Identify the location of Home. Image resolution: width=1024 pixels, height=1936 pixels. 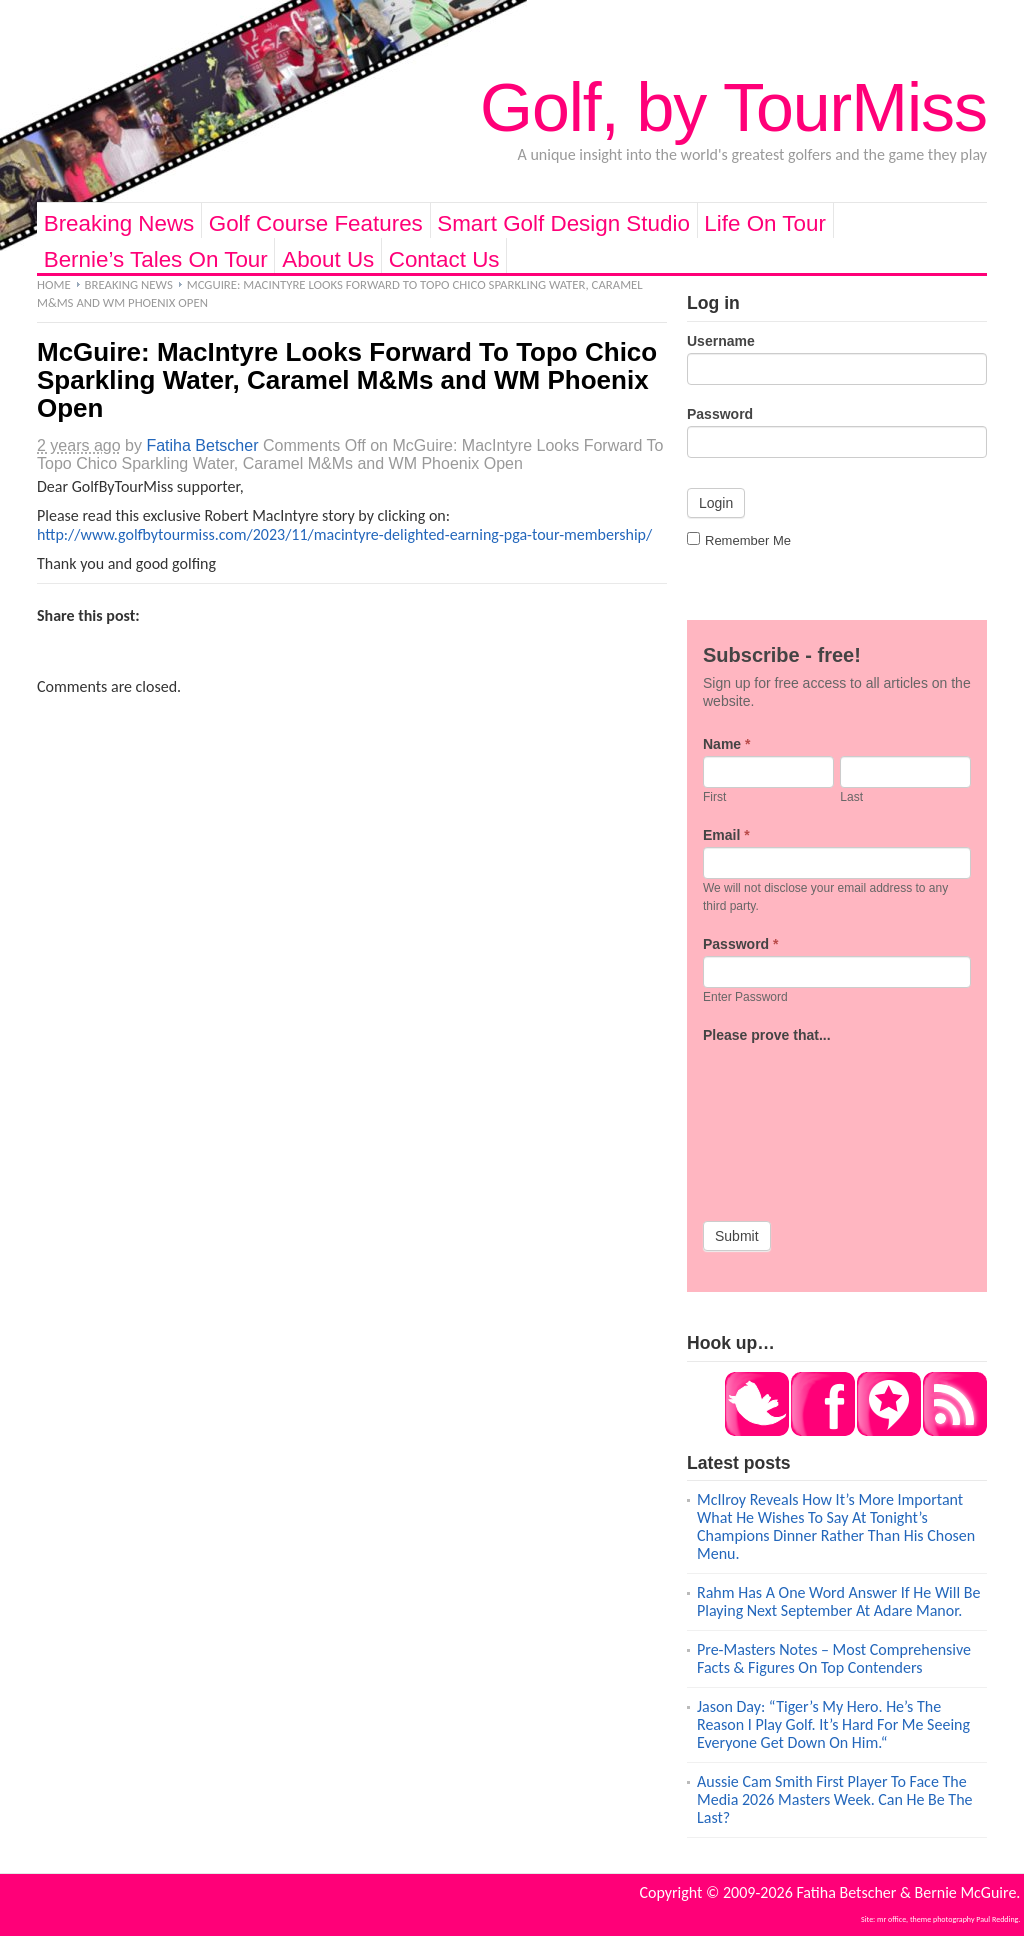
(54, 284).